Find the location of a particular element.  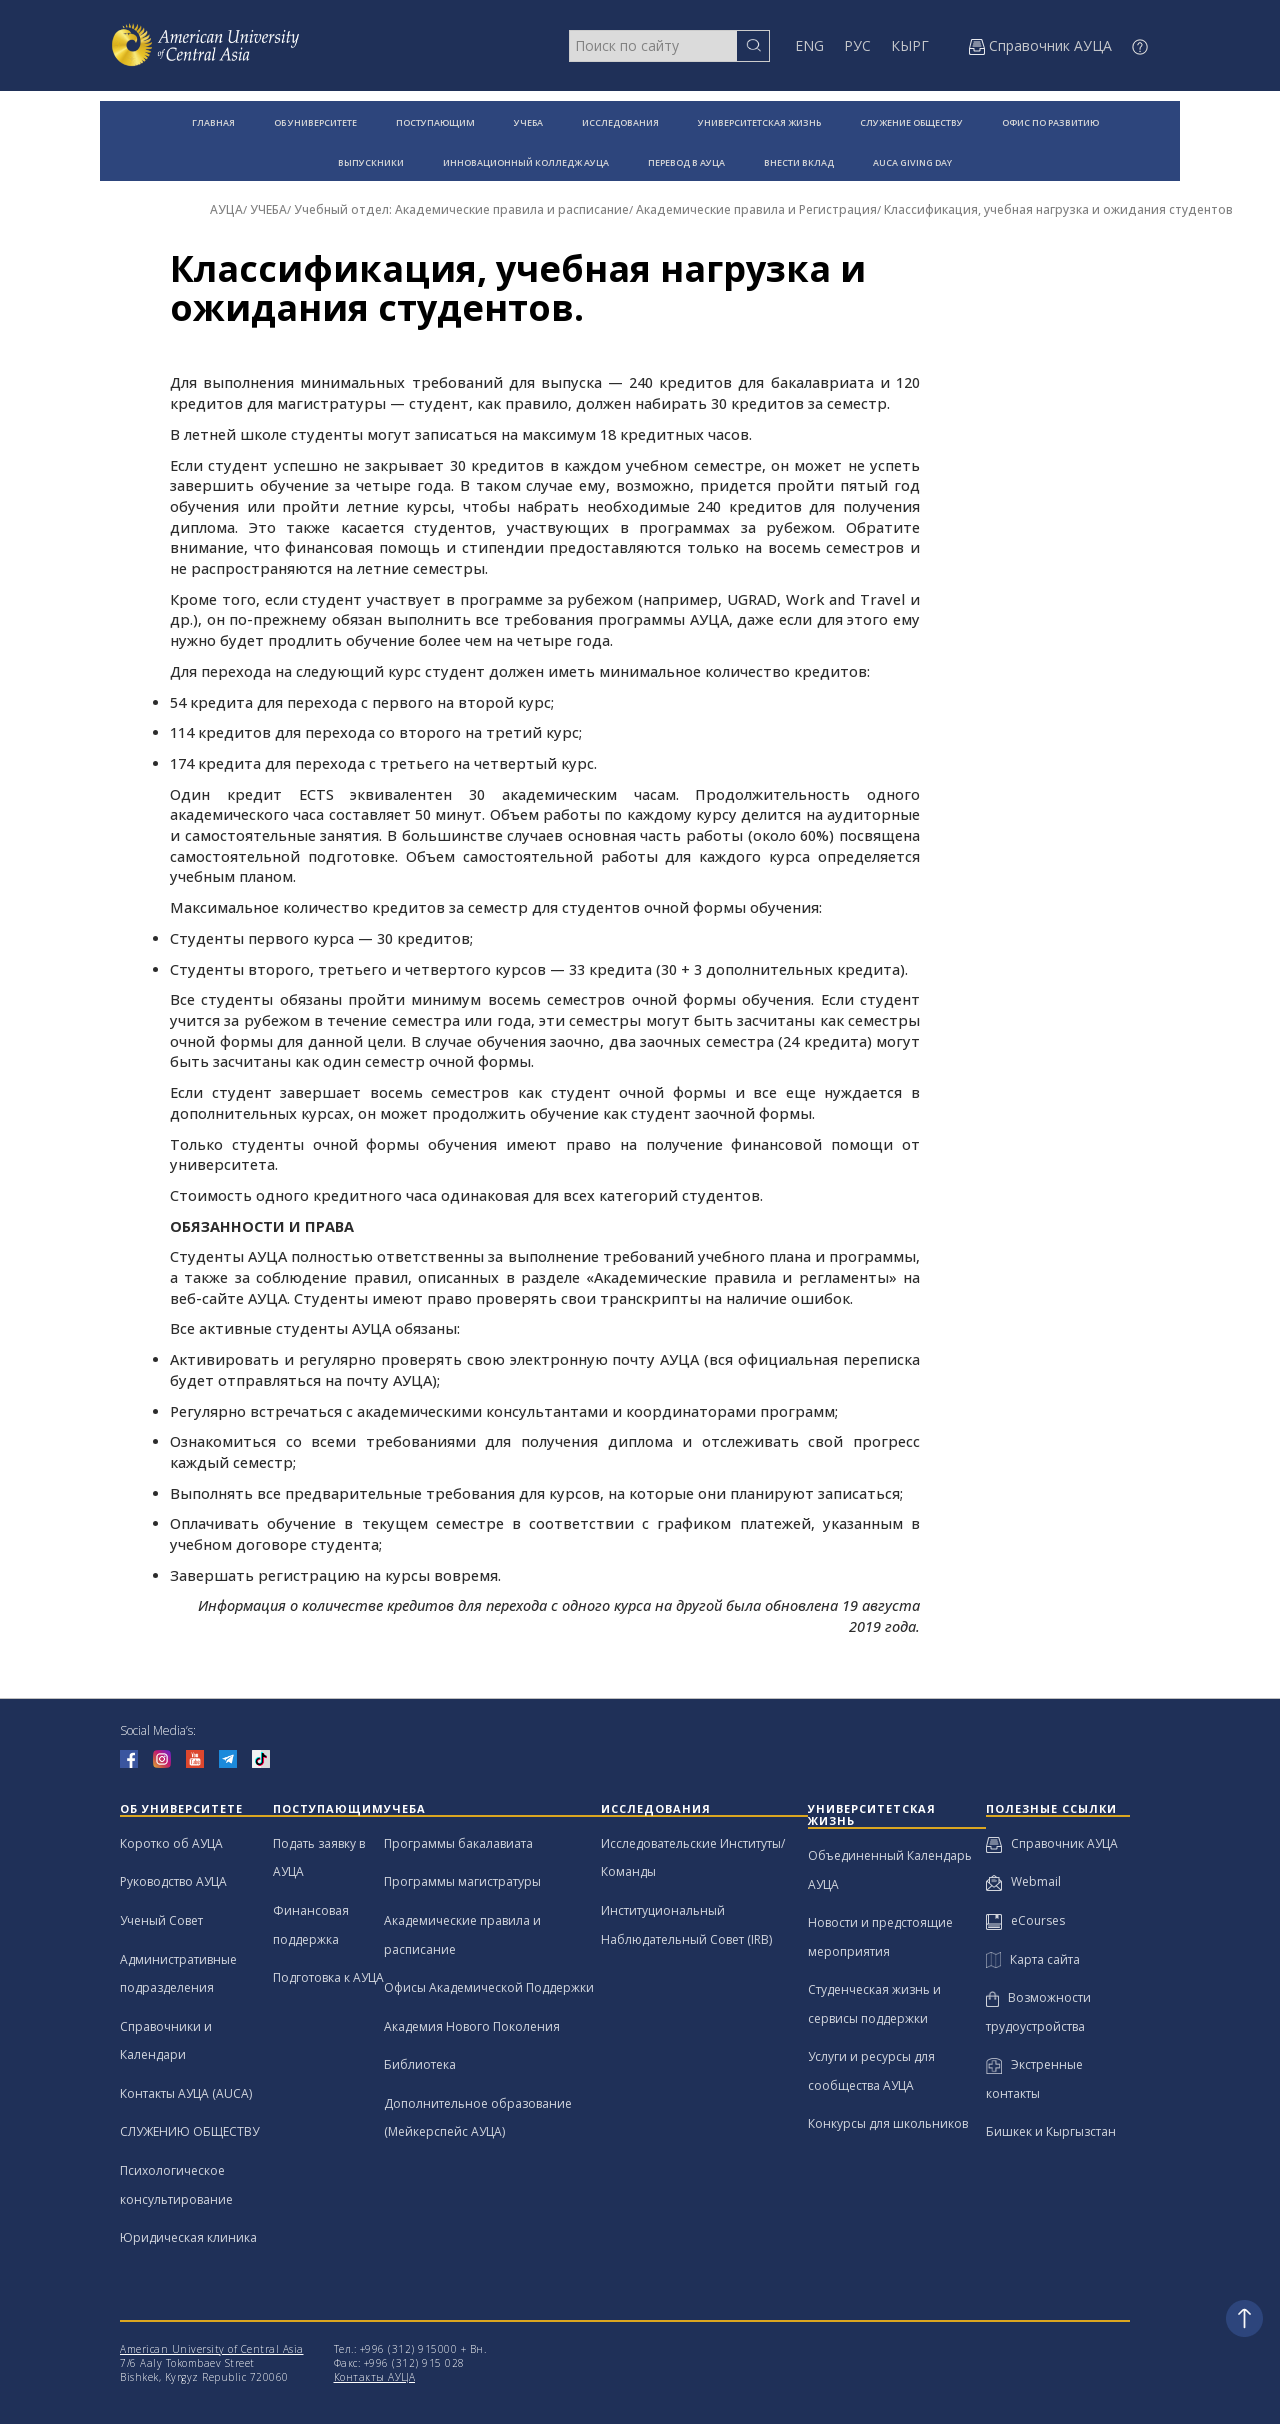

РУС is located at coordinates (857, 45).